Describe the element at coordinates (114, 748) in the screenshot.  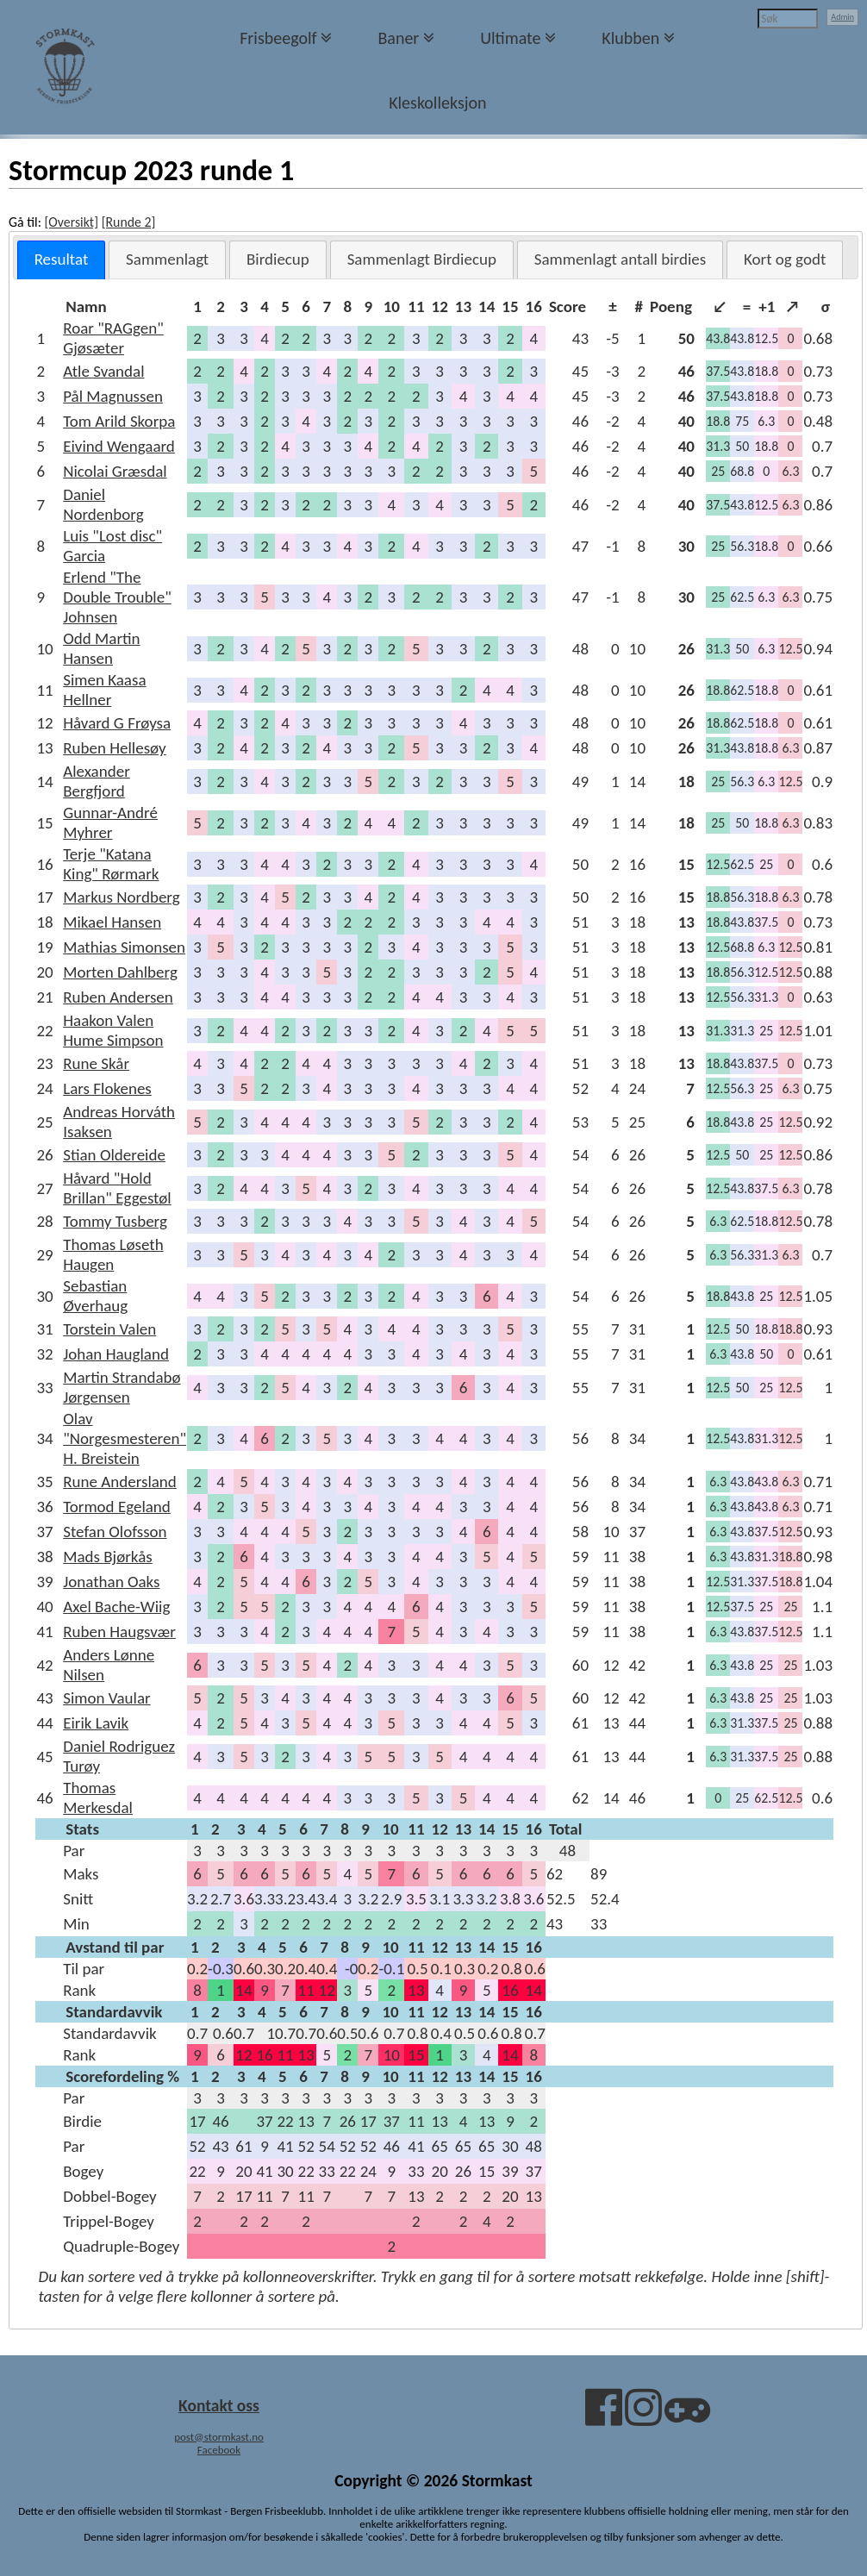
I see `Ruben Hellesøy` at that location.